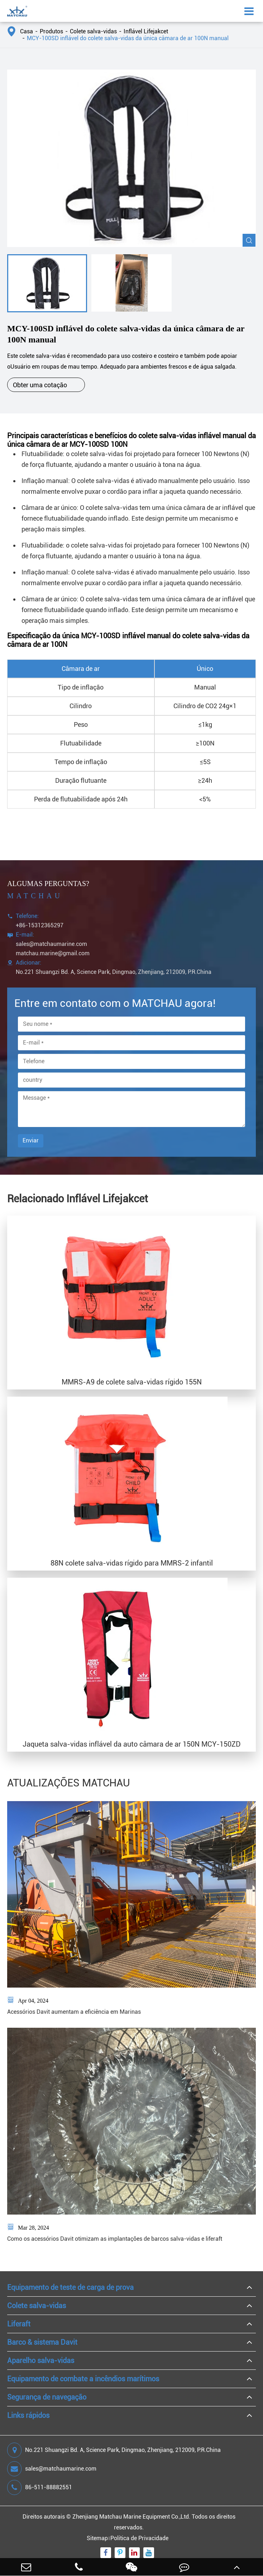  I want to click on Zhenjiang Matchau Marine Equipment Co.,Ltd., so click(131, 2516).